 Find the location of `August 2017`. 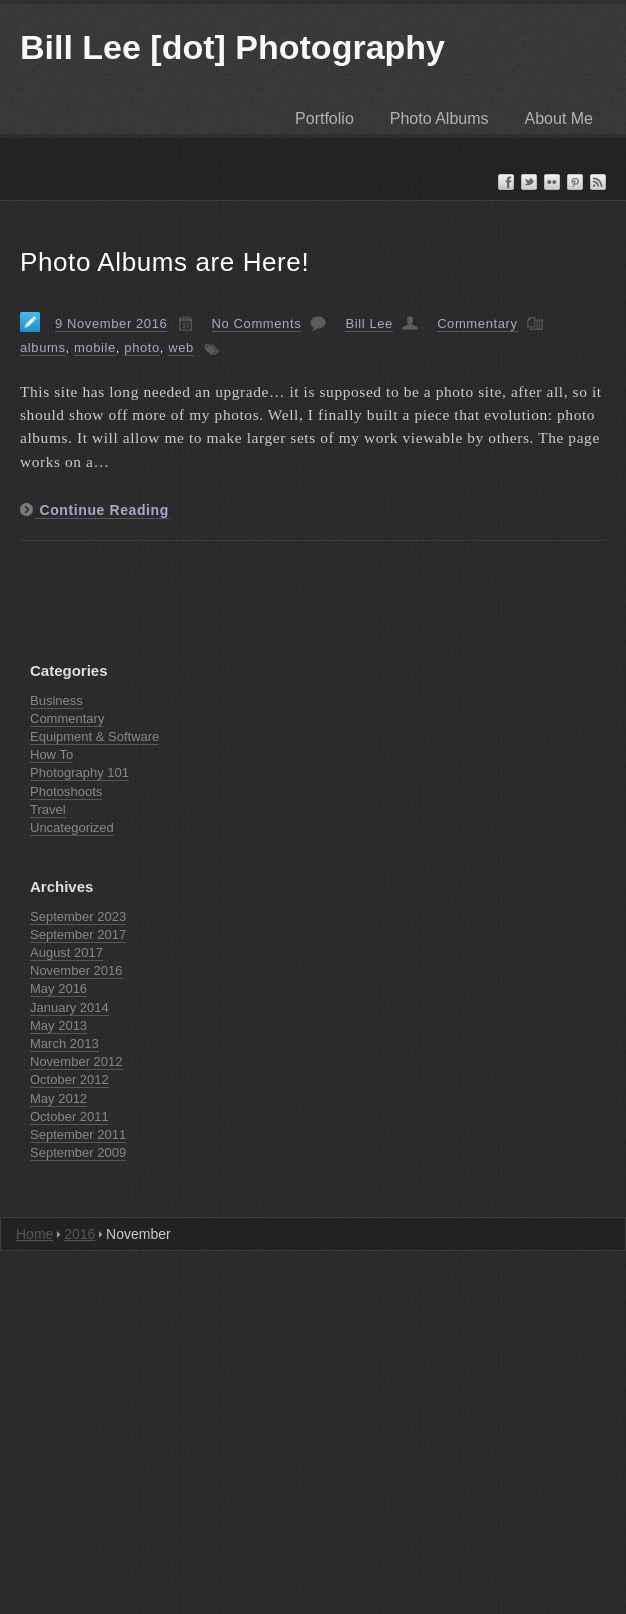

August 2017 is located at coordinates (66, 952).